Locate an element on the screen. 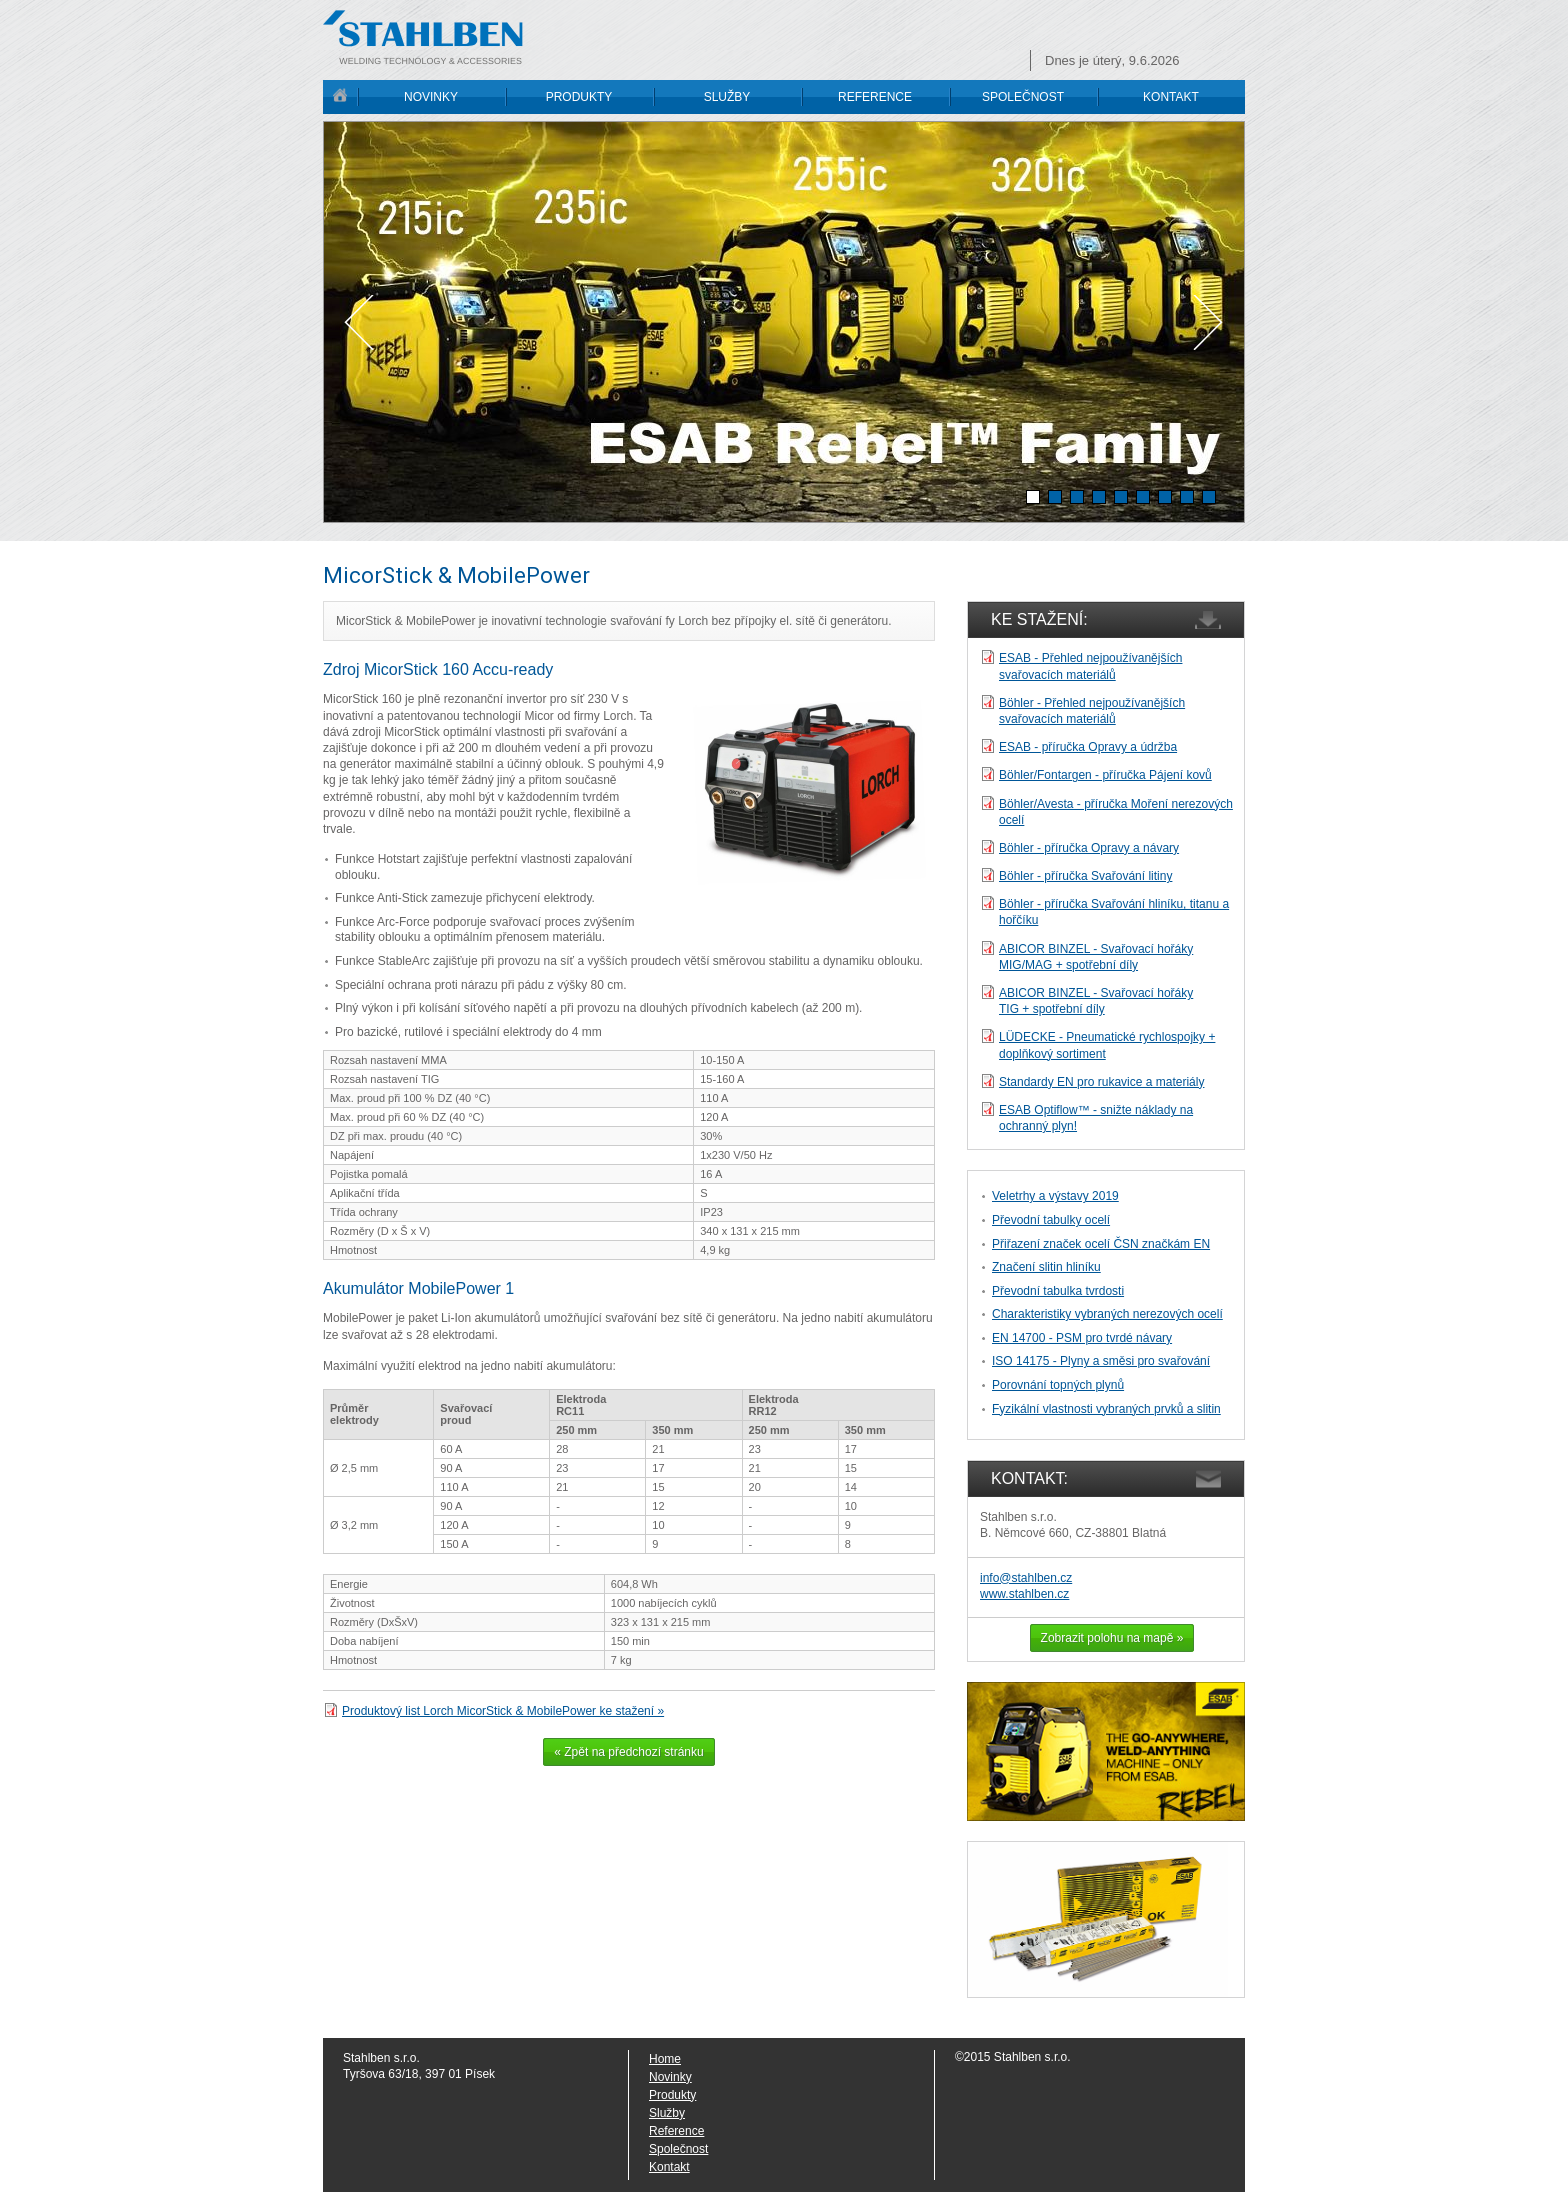 This screenshot has height=2192, width=1568. Kontakt is located at coordinates (669, 2167).